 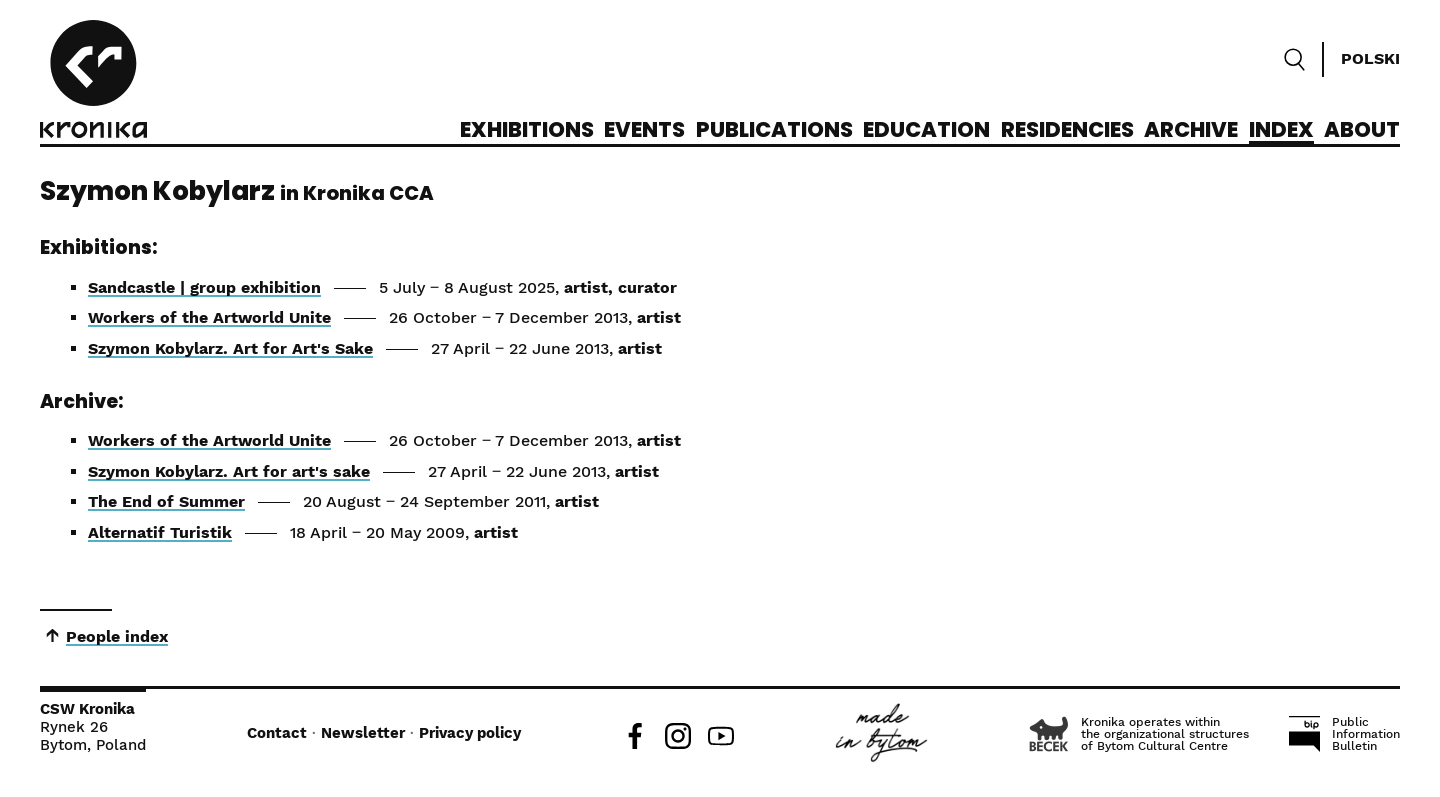 What do you see at coordinates (1067, 131) in the screenshot?
I see `Residencies` at bounding box center [1067, 131].